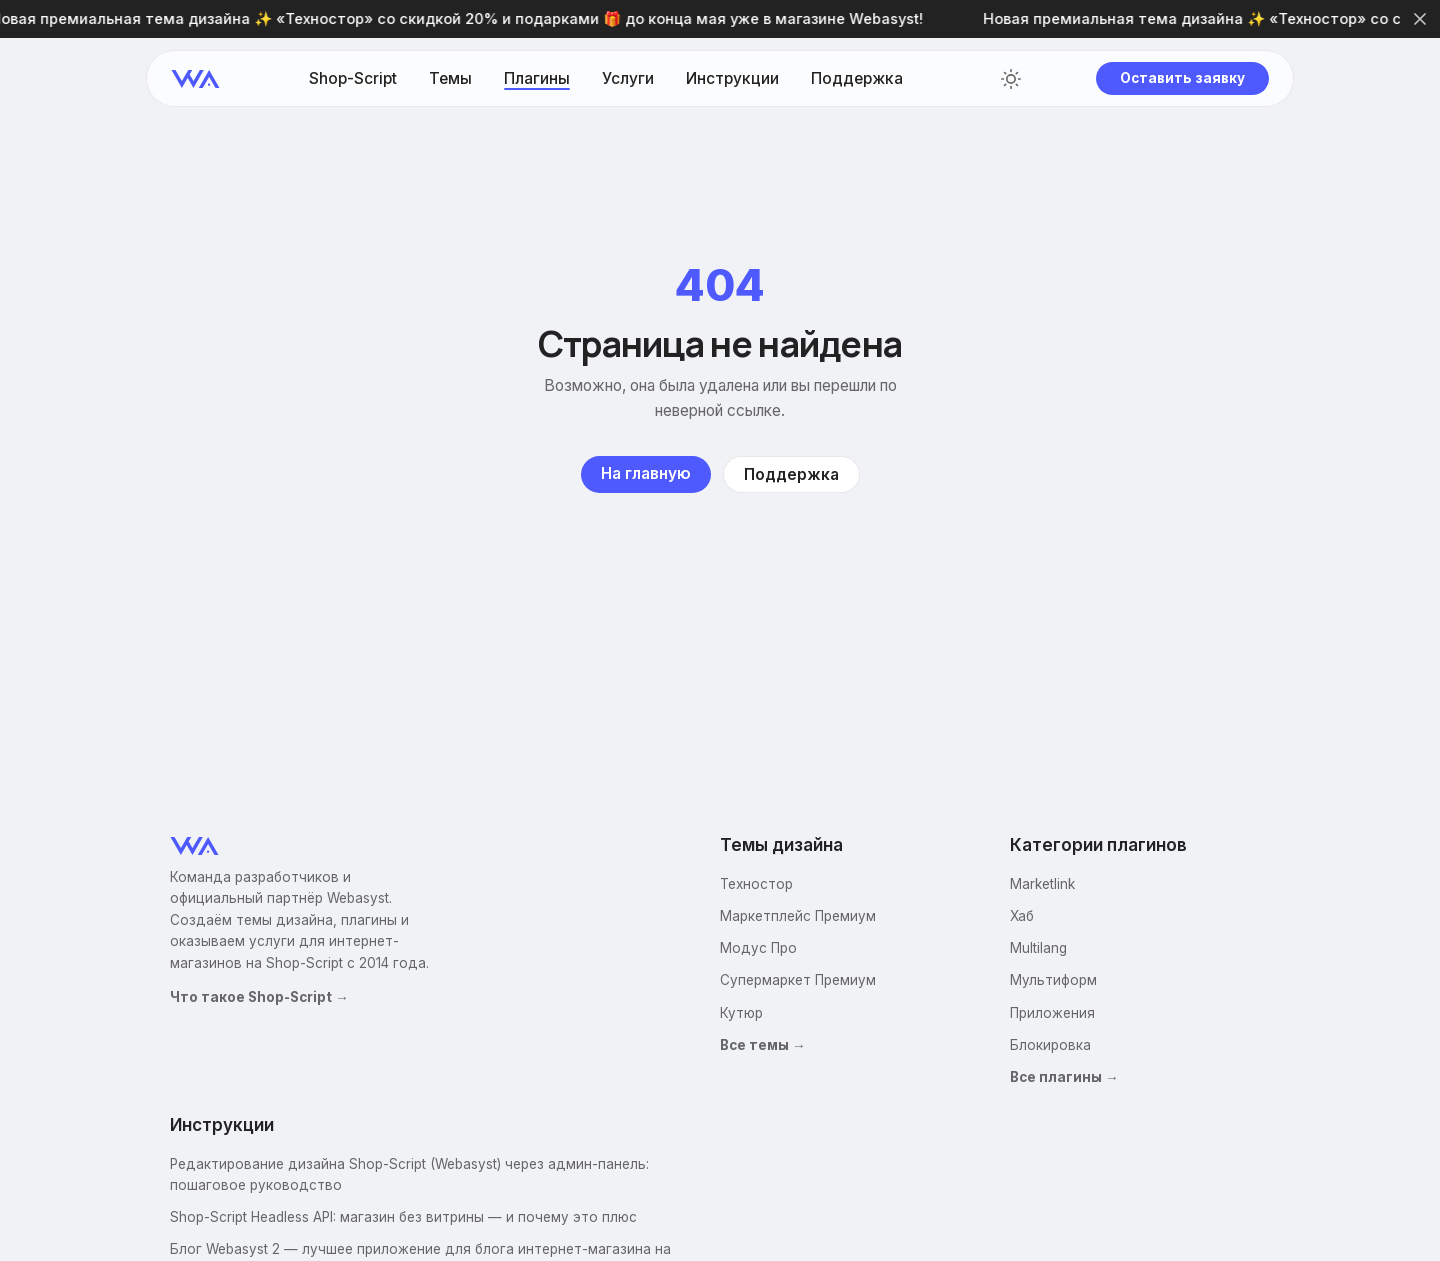 Image resolution: width=1440 pixels, height=1261 pixels. I want to click on Оставить заявку, so click(1182, 78).